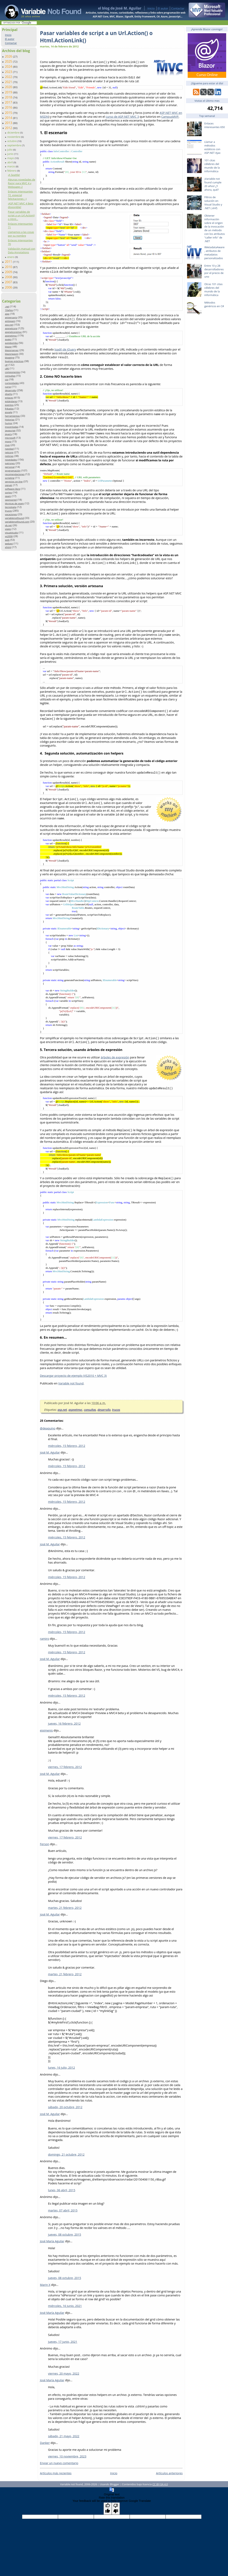 The height and width of the screenshot is (2576, 228). Describe the element at coordinates (212, 184) in the screenshot. I see `¡Variable not found cumple 20 años! ¿Y ahora, qué?` at that location.